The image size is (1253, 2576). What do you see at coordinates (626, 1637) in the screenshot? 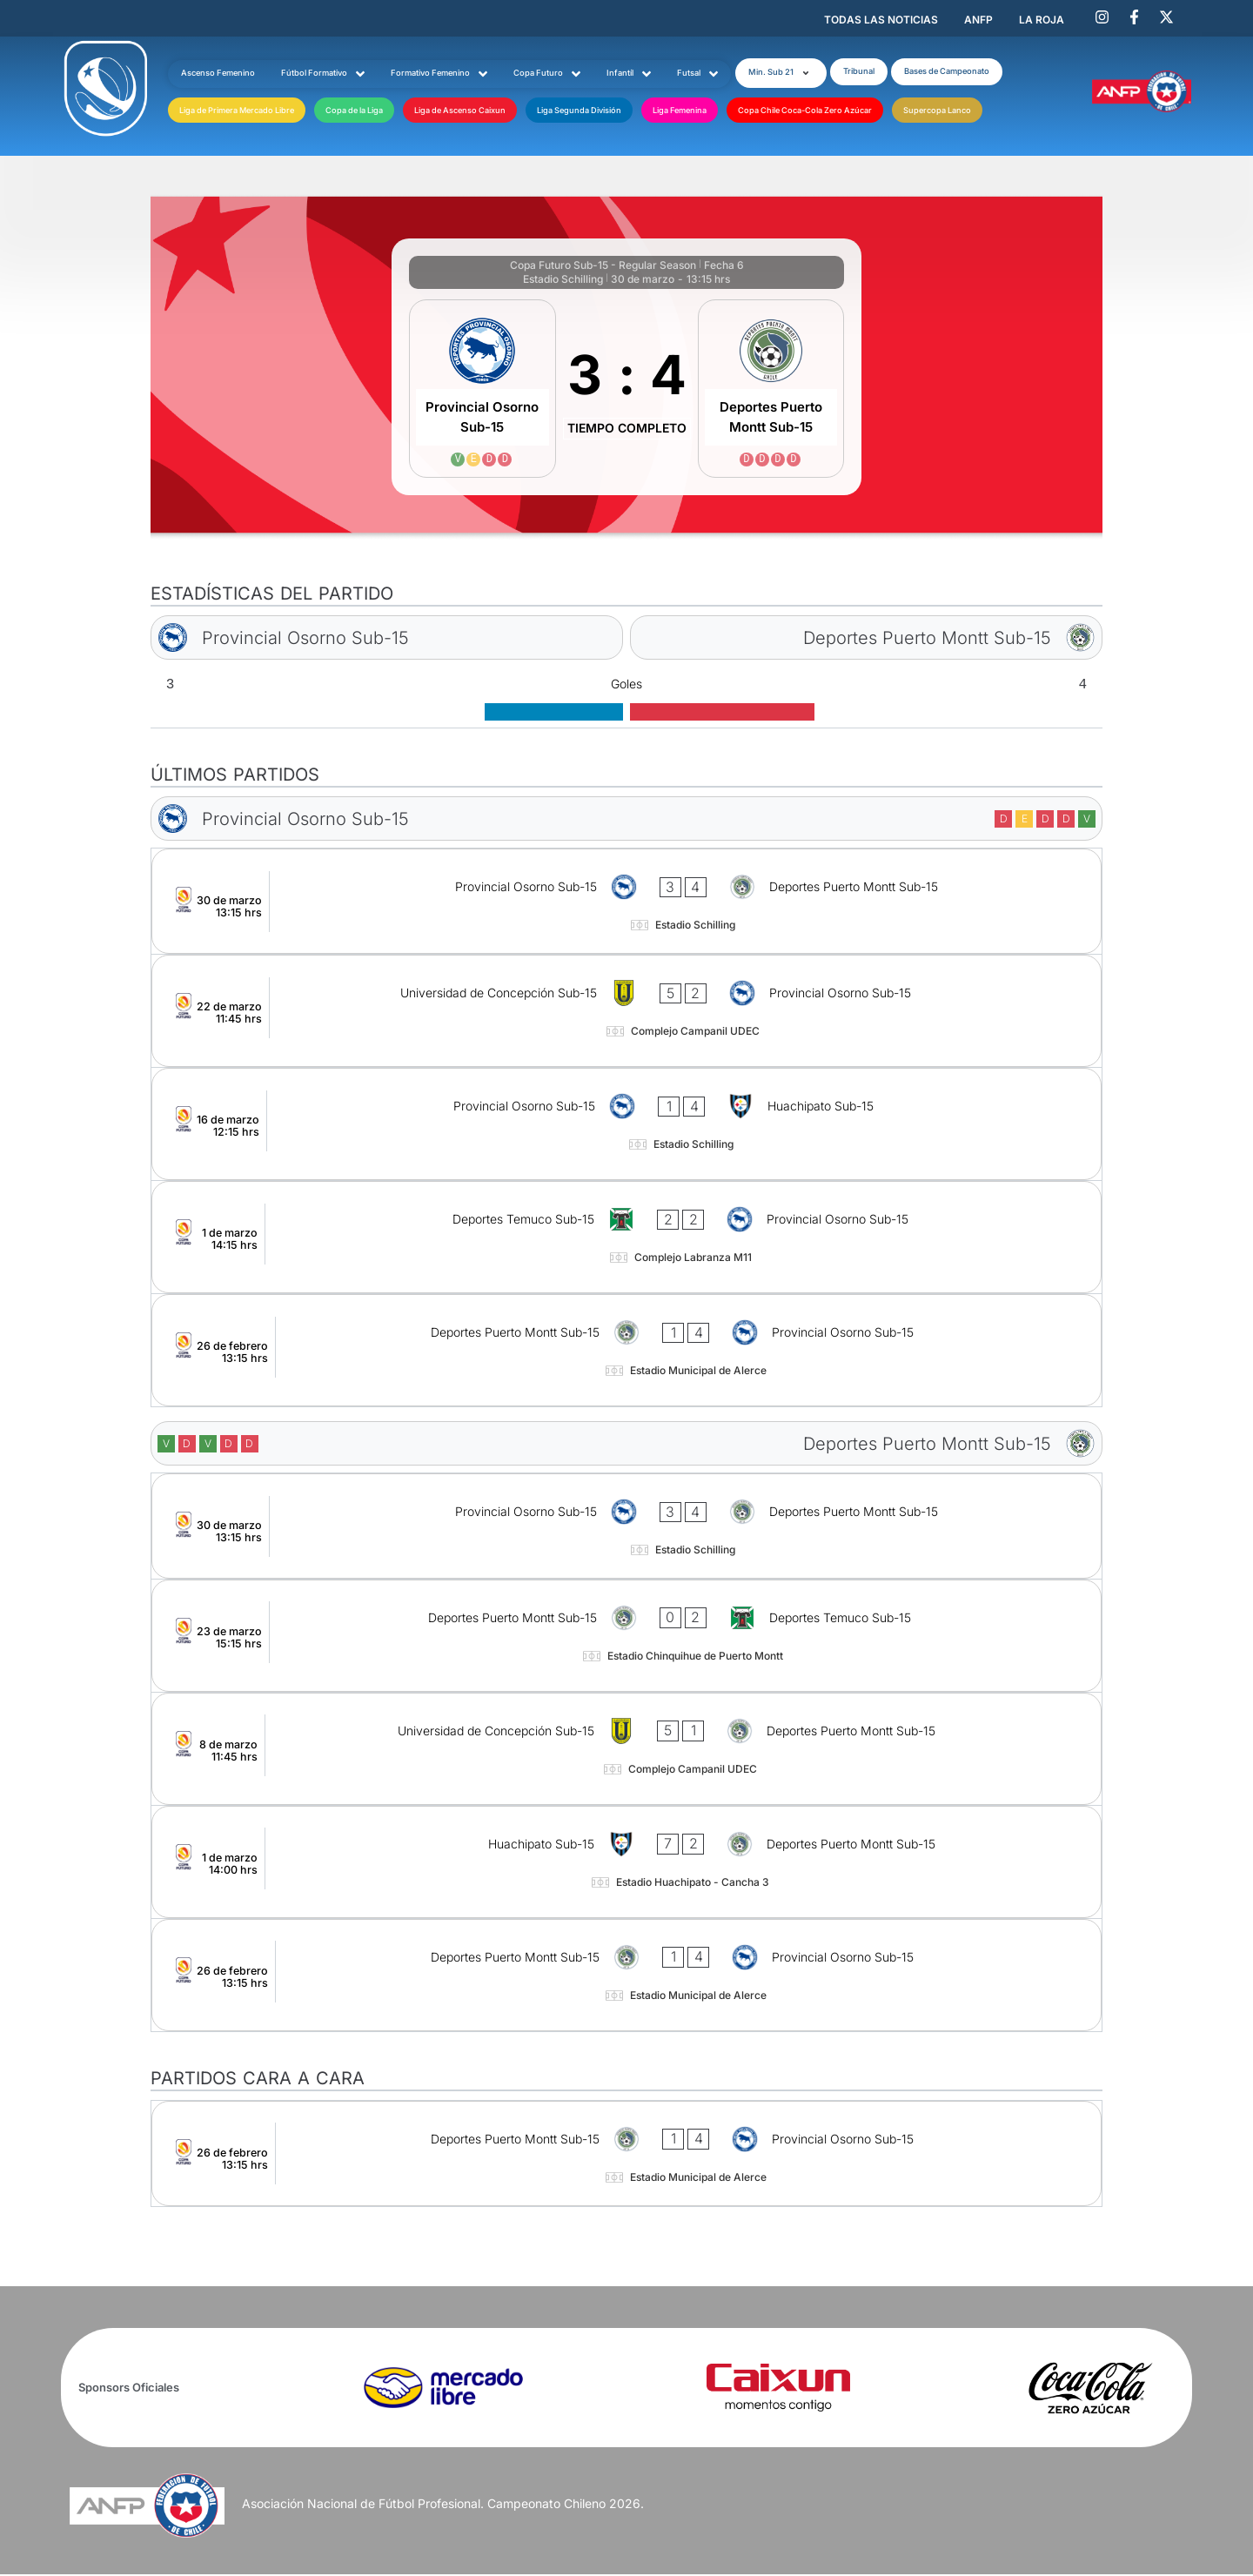
I see `[Deportes Puerto Montt Sub-15 - Deportes Temuco Sub-15]` at bounding box center [626, 1637].